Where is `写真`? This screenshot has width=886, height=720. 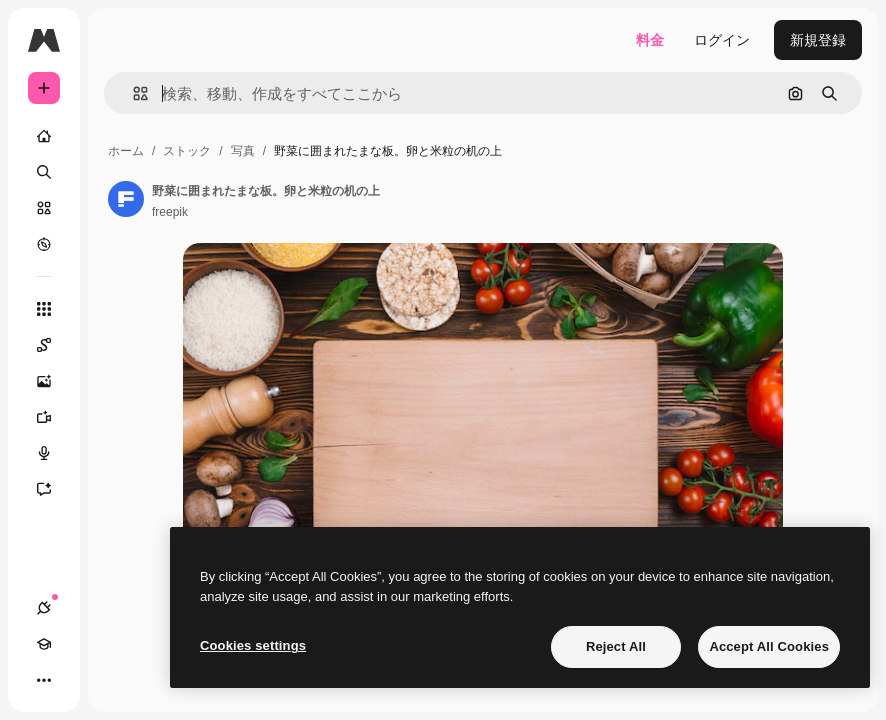
写真 is located at coordinates (243, 151).